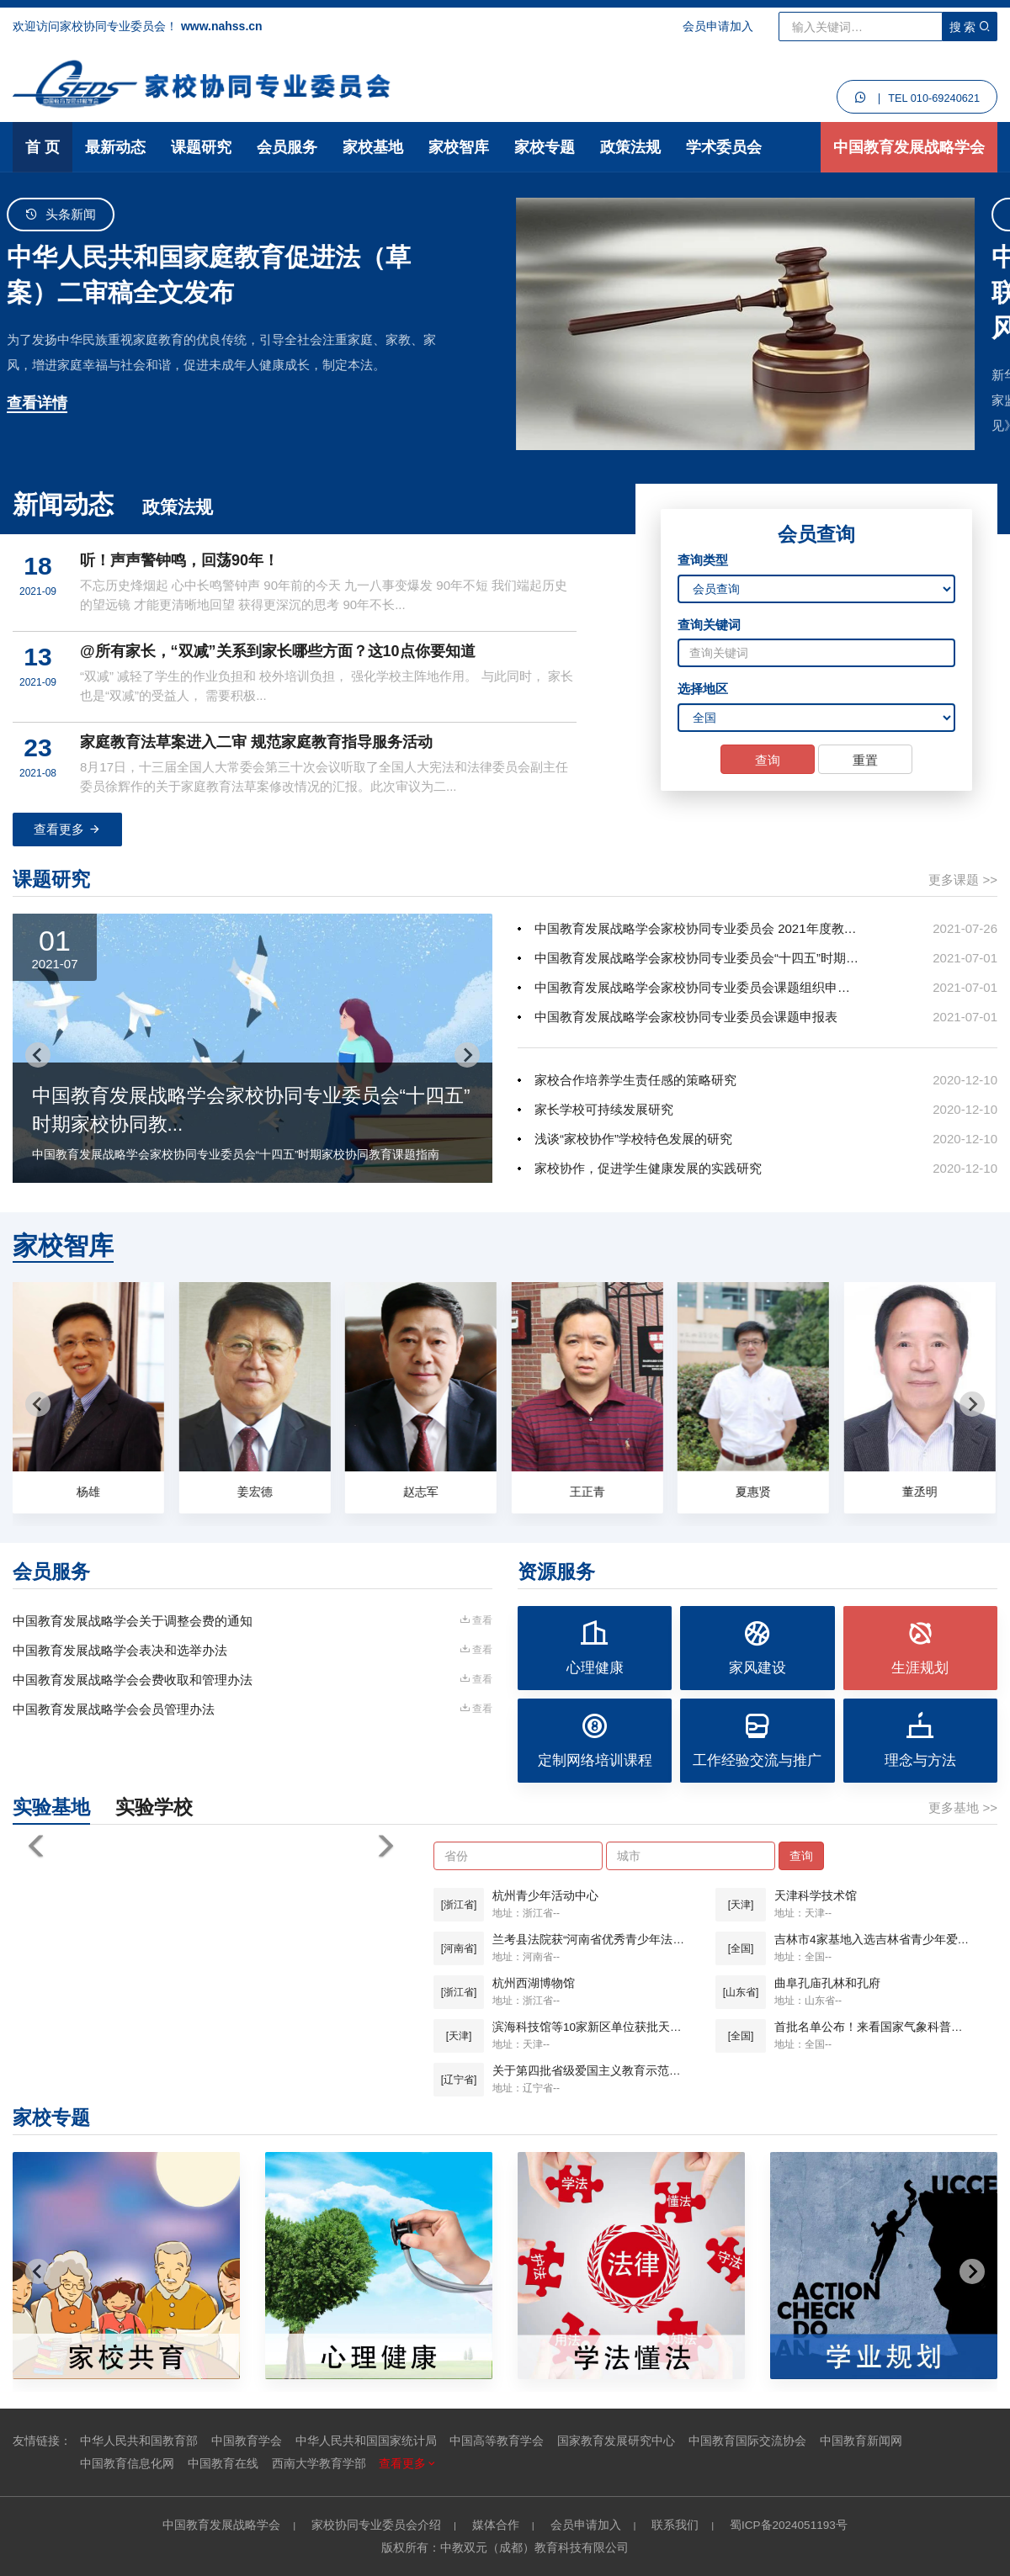  What do you see at coordinates (861, 2441) in the screenshot?
I see `中国教育新闻网` at bounding box center [861, 2441].